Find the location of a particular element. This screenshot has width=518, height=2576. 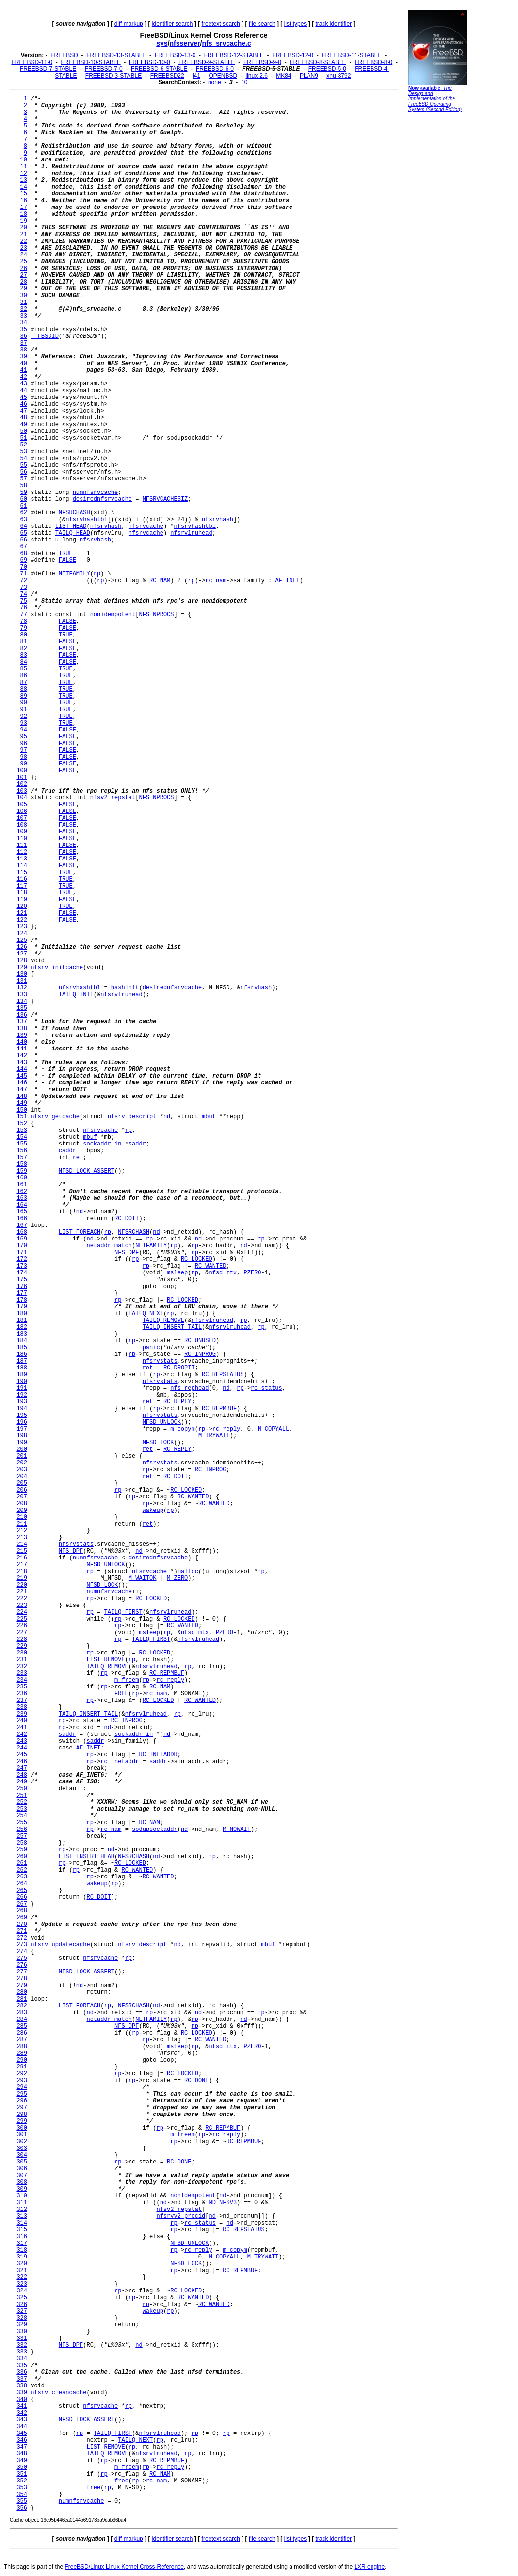

56 is located at coordinates (23, 472).